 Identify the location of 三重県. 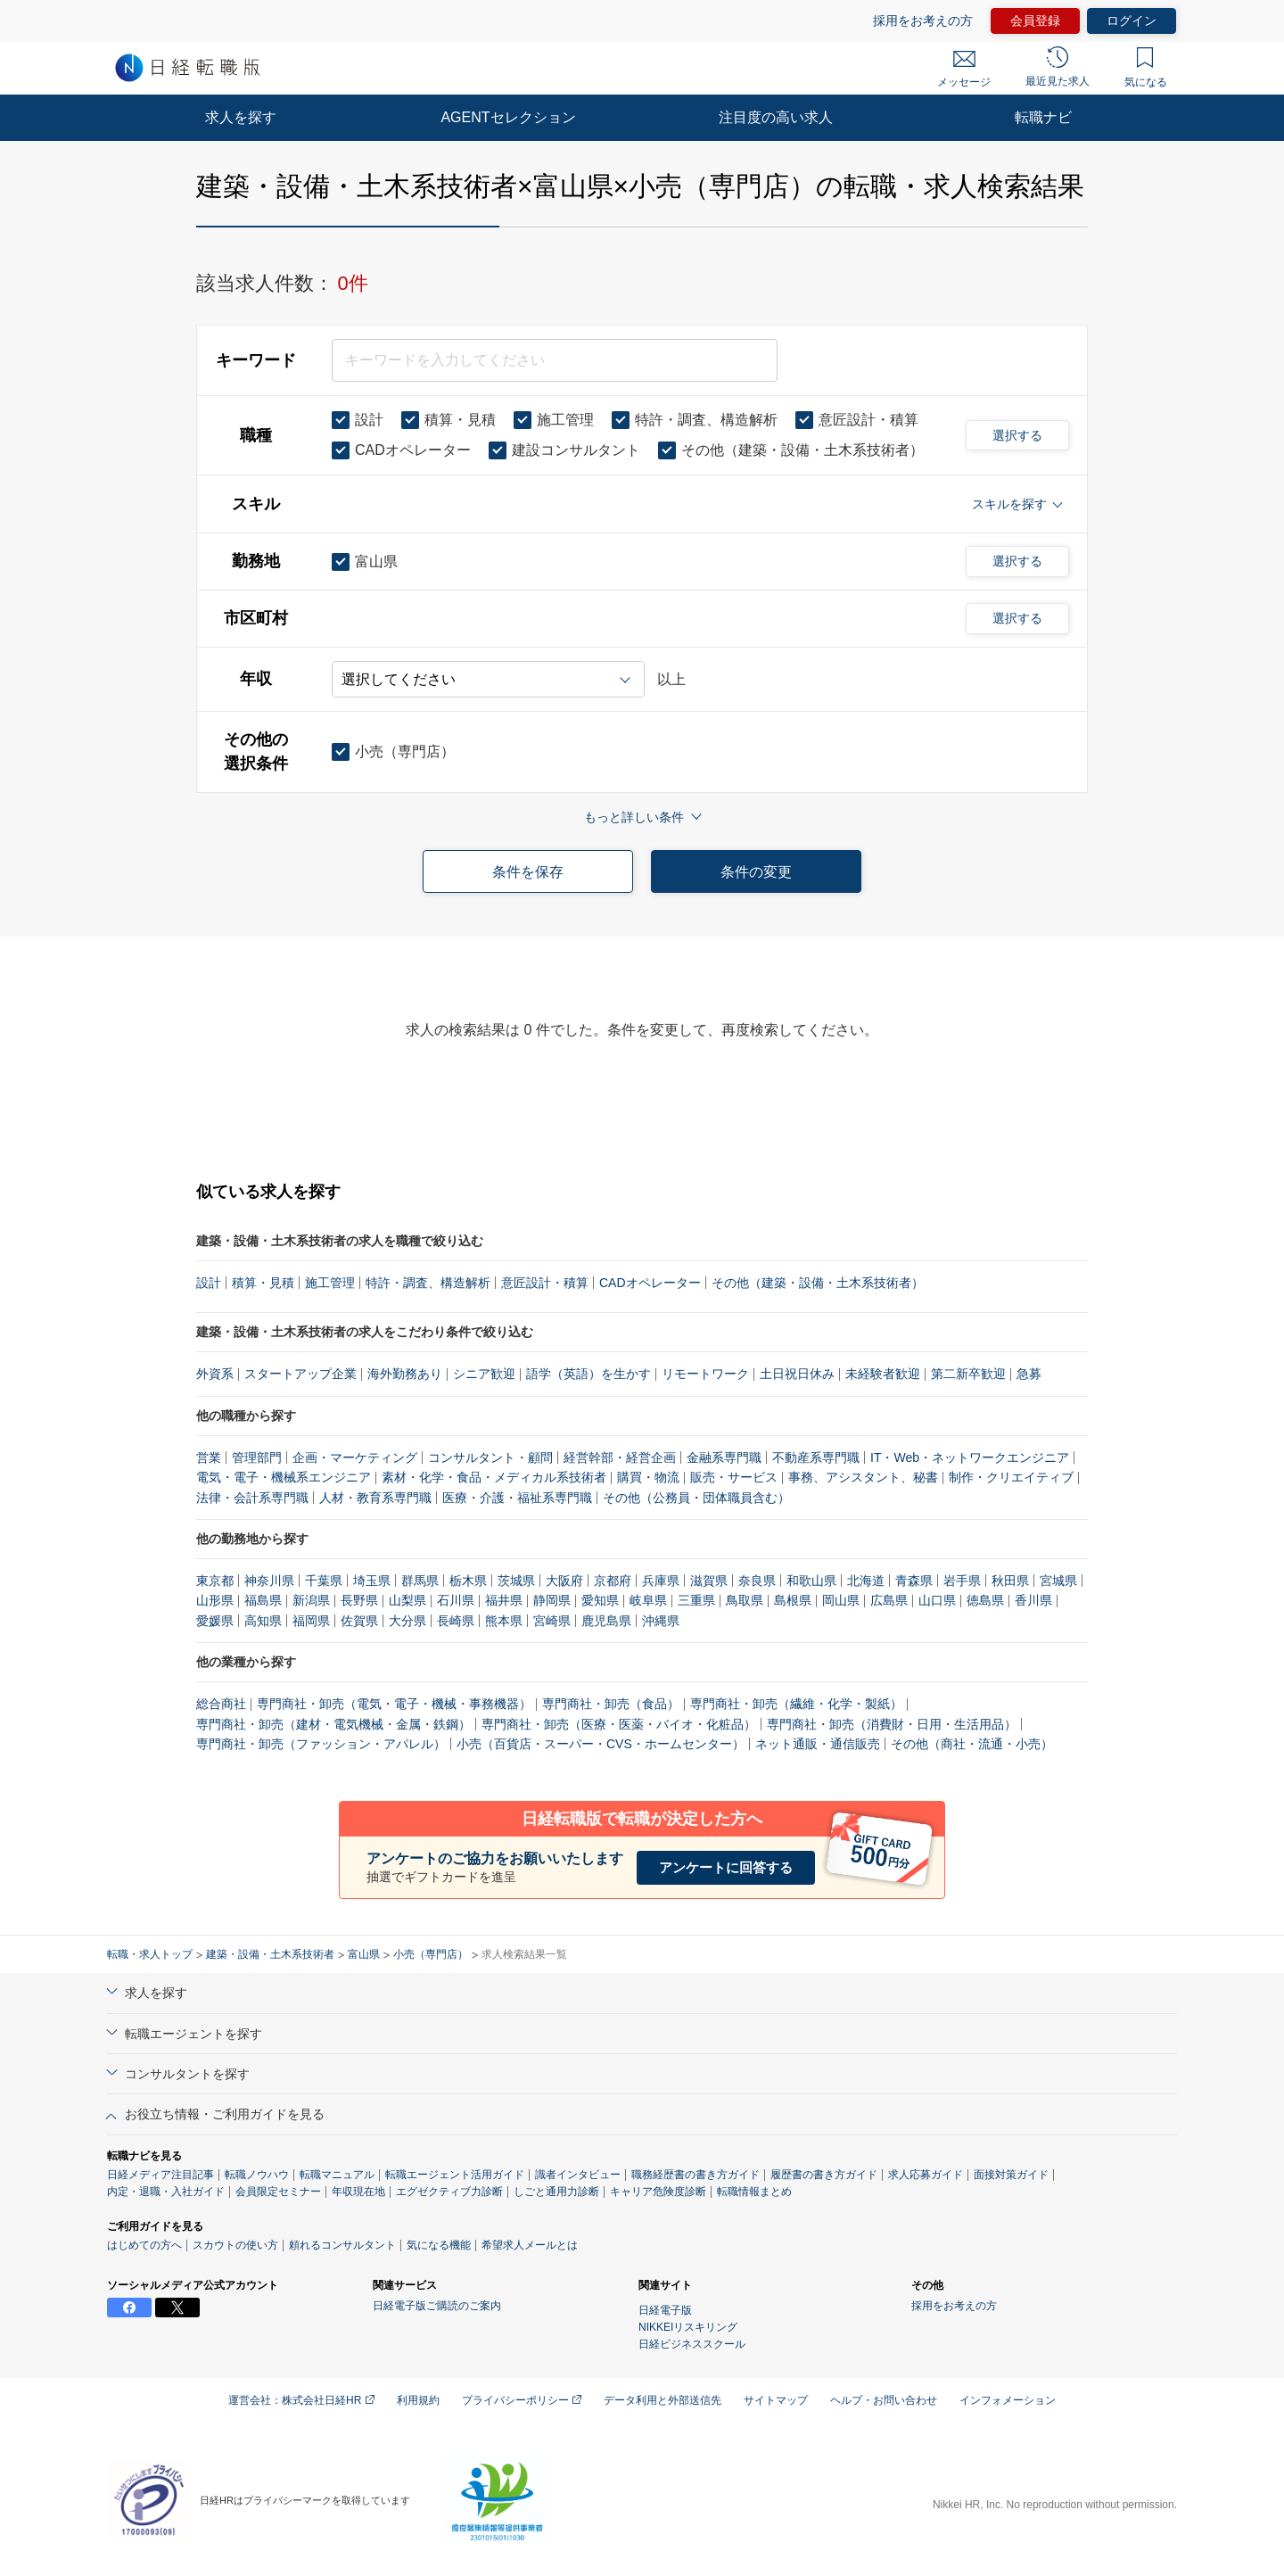
(696, 1600).